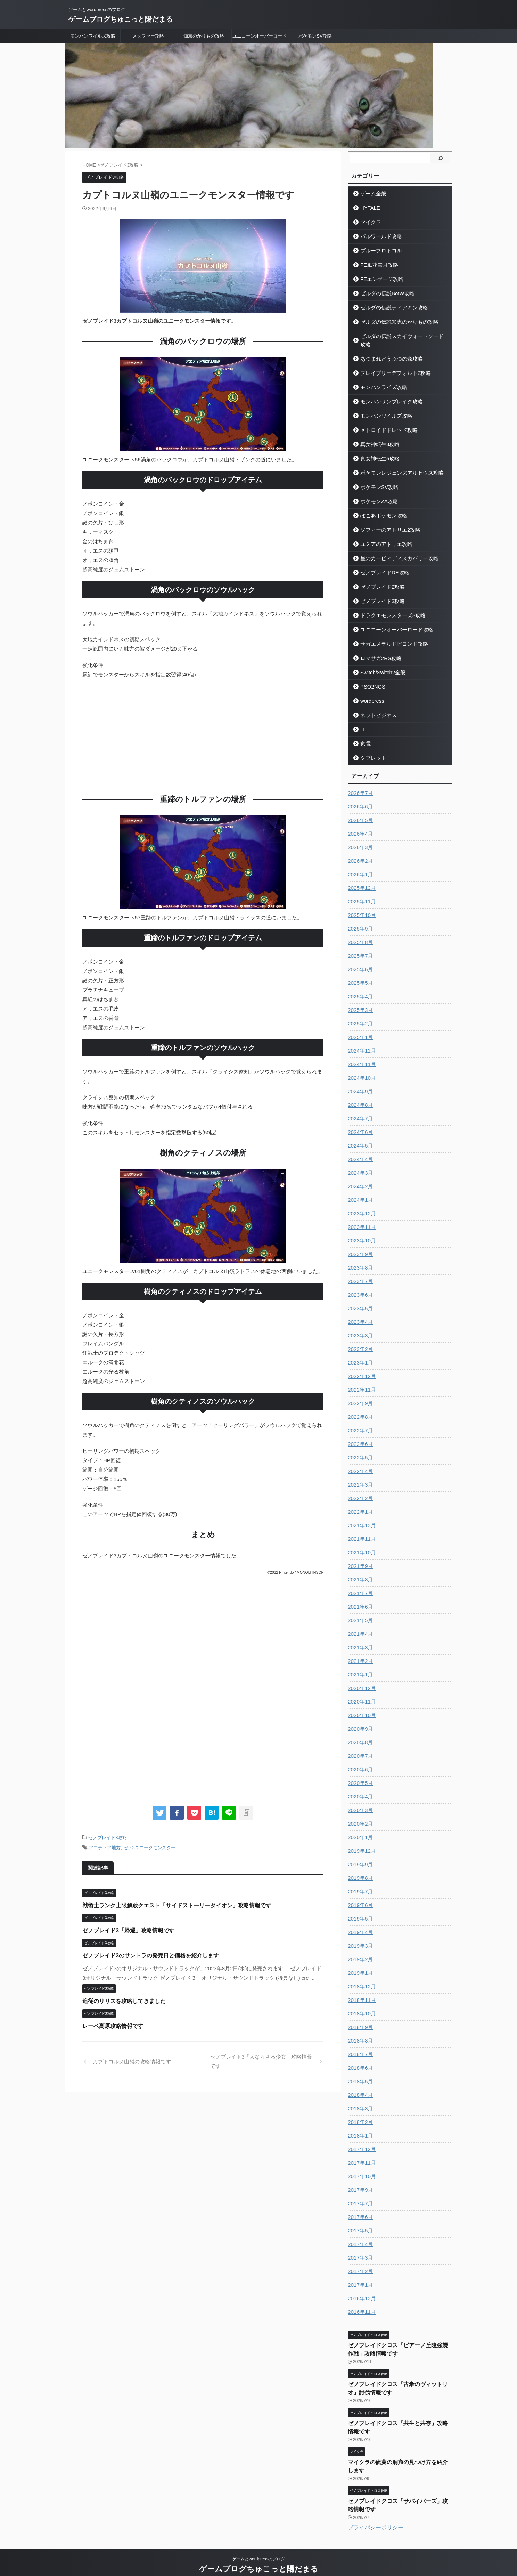 The width and height of the screenshot is (517, 2576). I want to click on ブレイブリーデフォルト2攻略, so click(390, 364).